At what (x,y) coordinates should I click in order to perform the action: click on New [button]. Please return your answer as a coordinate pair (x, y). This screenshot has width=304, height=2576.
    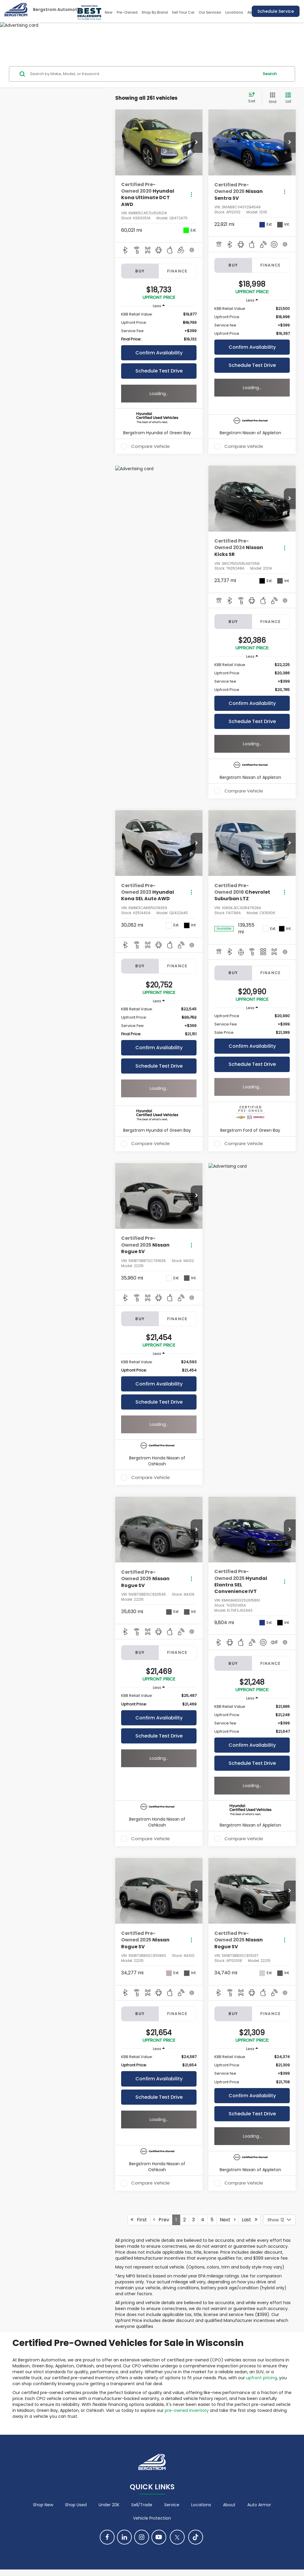
    Looking at the image, I should click on (109, 12).